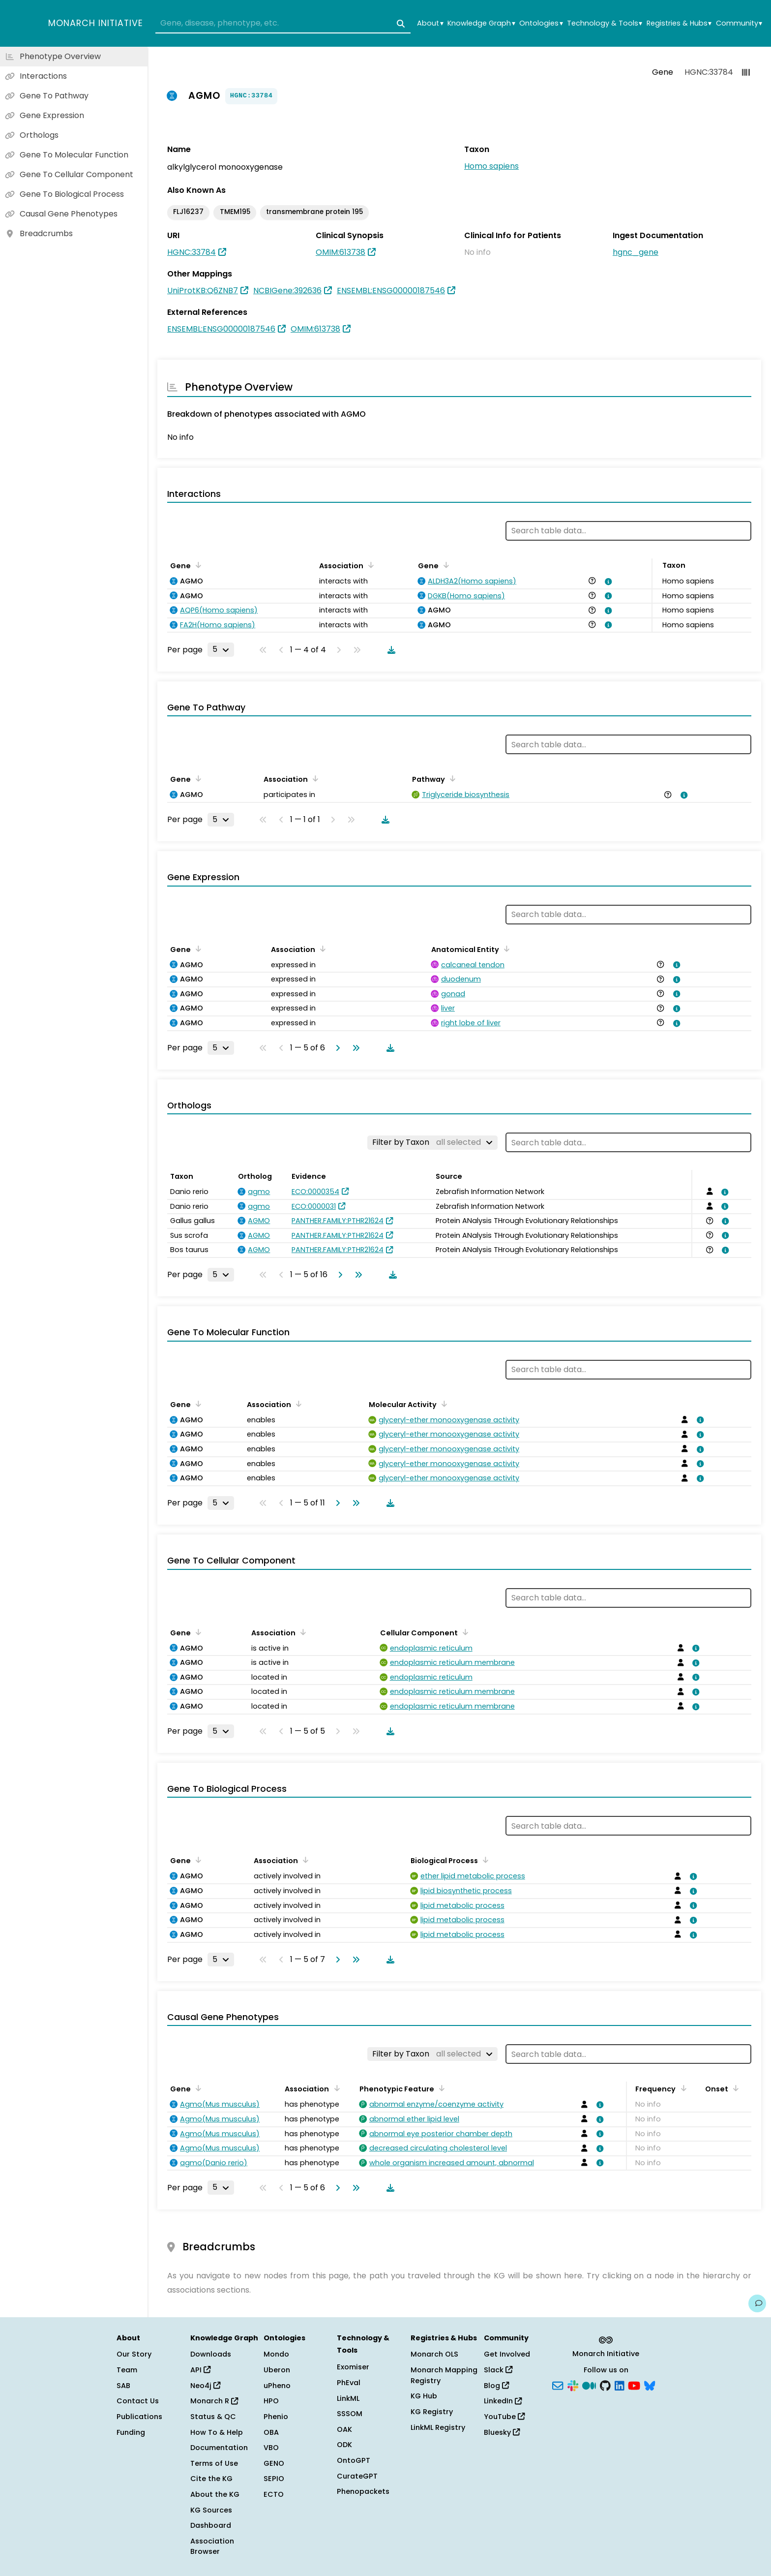  What do you see at coordinates (138, 2401) in the screenshot?
I see `Contact Us` at bounding box center [138, 2401].